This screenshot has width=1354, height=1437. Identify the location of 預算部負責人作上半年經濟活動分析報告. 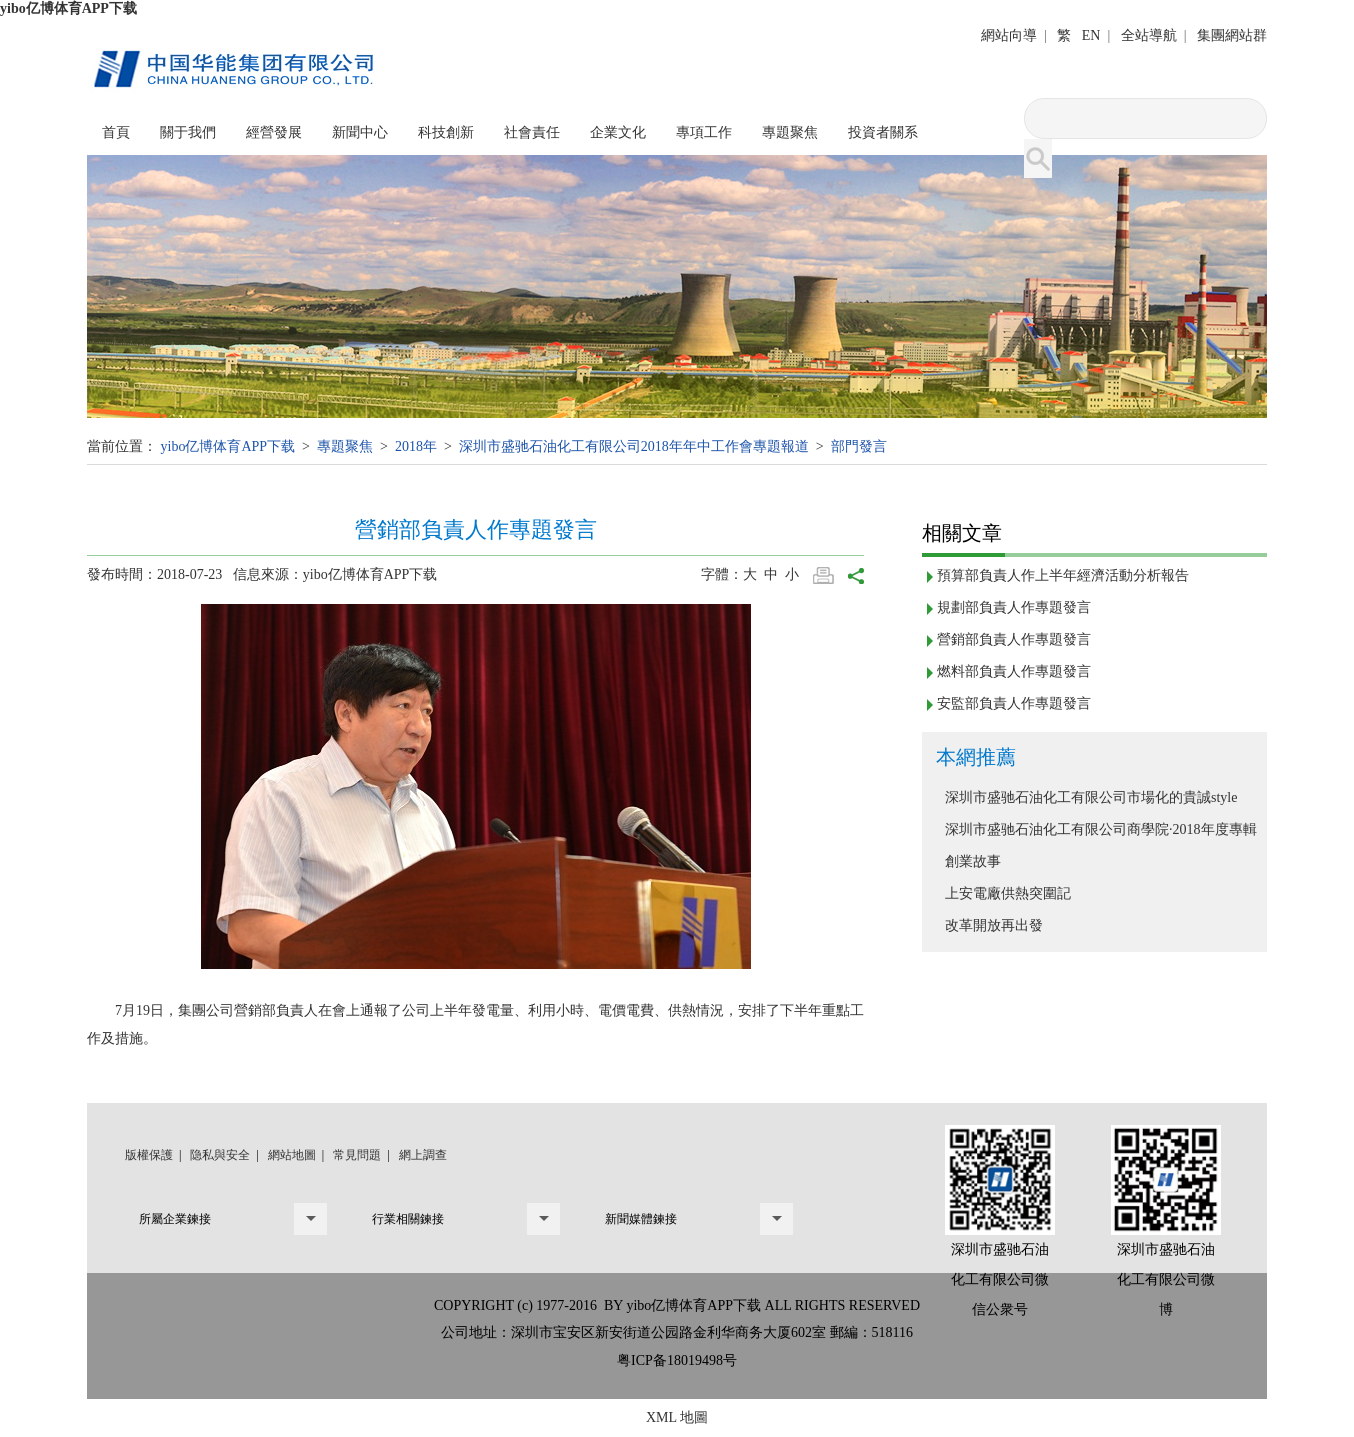
(1063, 575).